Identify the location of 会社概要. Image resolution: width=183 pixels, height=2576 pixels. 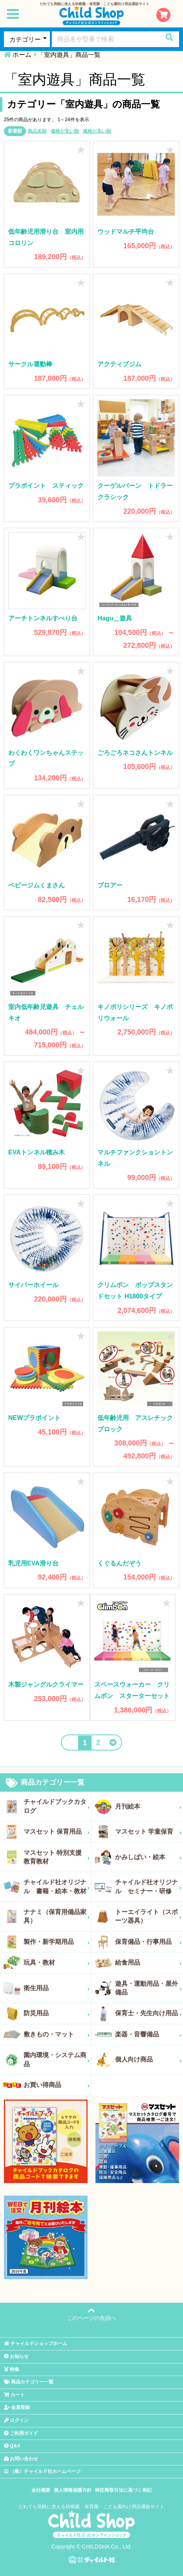
(40, 2490).